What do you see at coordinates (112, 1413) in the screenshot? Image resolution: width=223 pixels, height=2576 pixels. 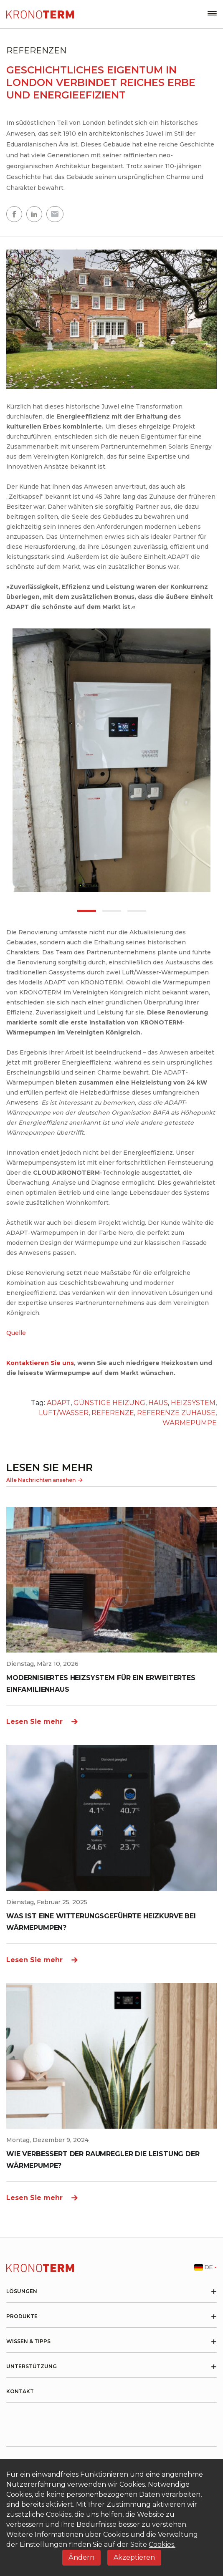 I see `REFERENZE` at bounding box center [112, 1413].